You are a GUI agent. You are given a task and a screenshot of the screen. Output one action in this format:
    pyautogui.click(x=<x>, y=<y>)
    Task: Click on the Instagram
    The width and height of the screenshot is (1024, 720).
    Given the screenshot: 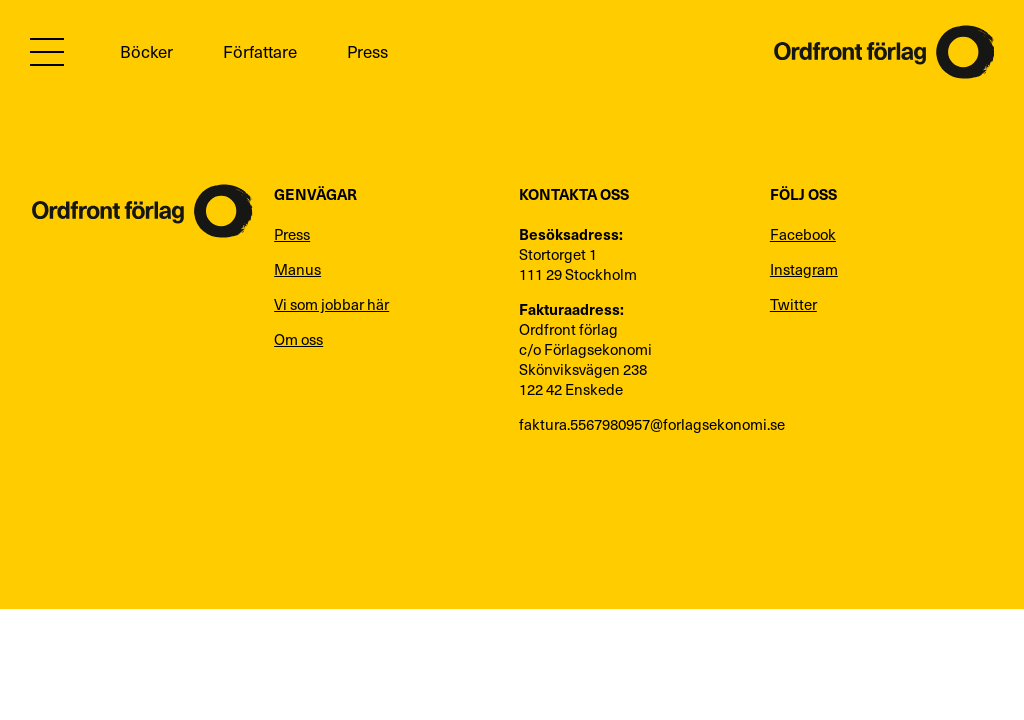 What is the action you would take?
    pyautogui.click(x=804, y=269)
    